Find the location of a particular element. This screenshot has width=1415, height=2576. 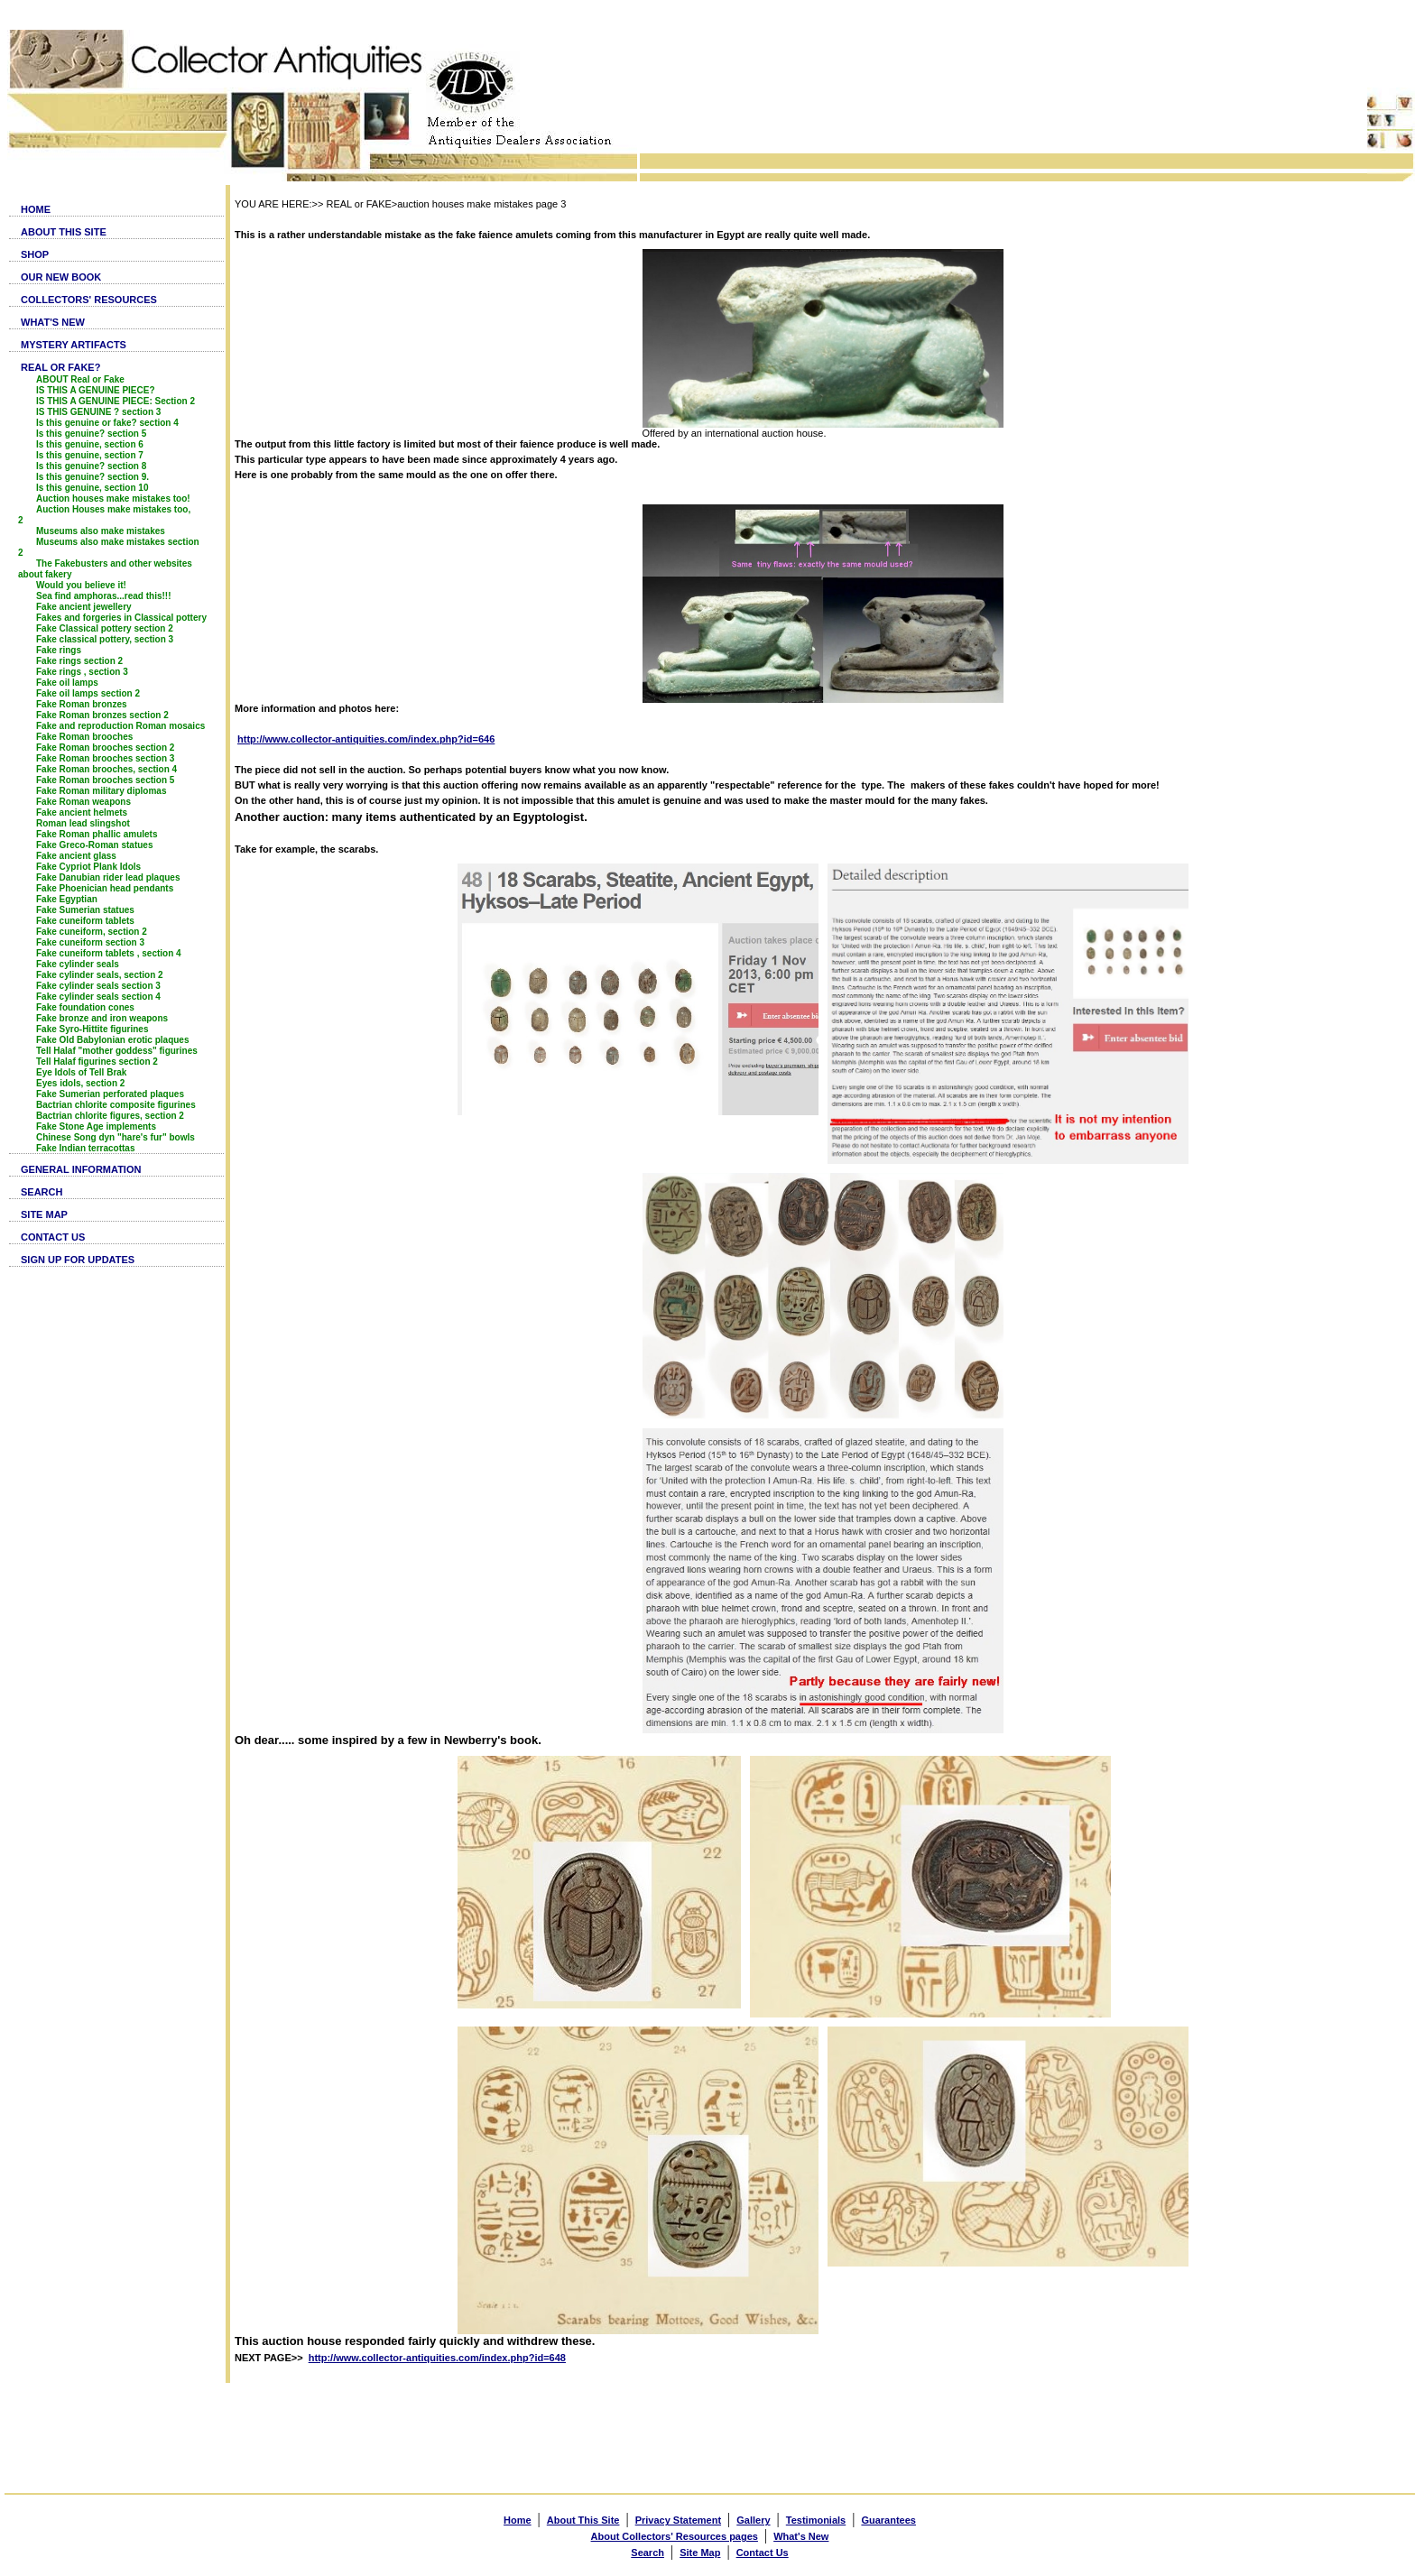

Fake Stone Age implements is located at coordinates (96, 1126).